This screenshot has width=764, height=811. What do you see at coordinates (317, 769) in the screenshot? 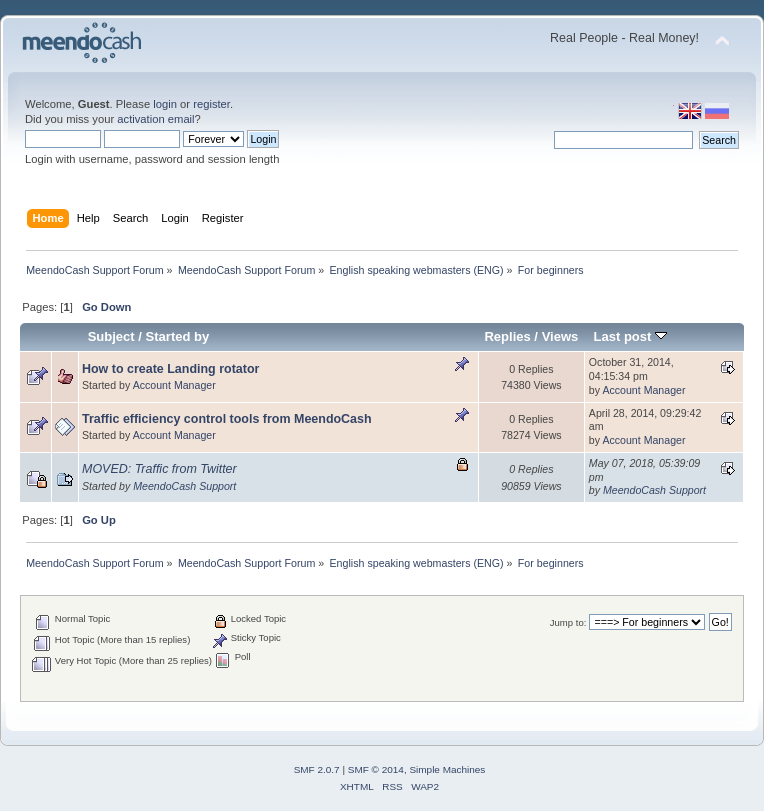
I see `SMF 2.0.7` at bounding box center [317, 769].